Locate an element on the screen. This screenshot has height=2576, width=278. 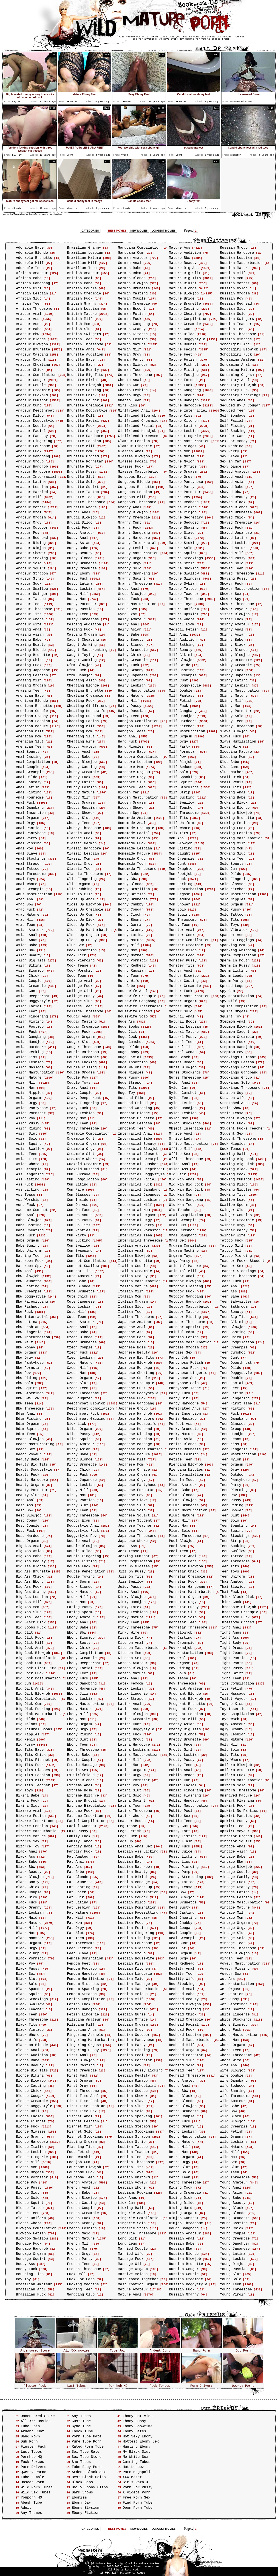
Fat Latina is located at coordinates (77, 1903).